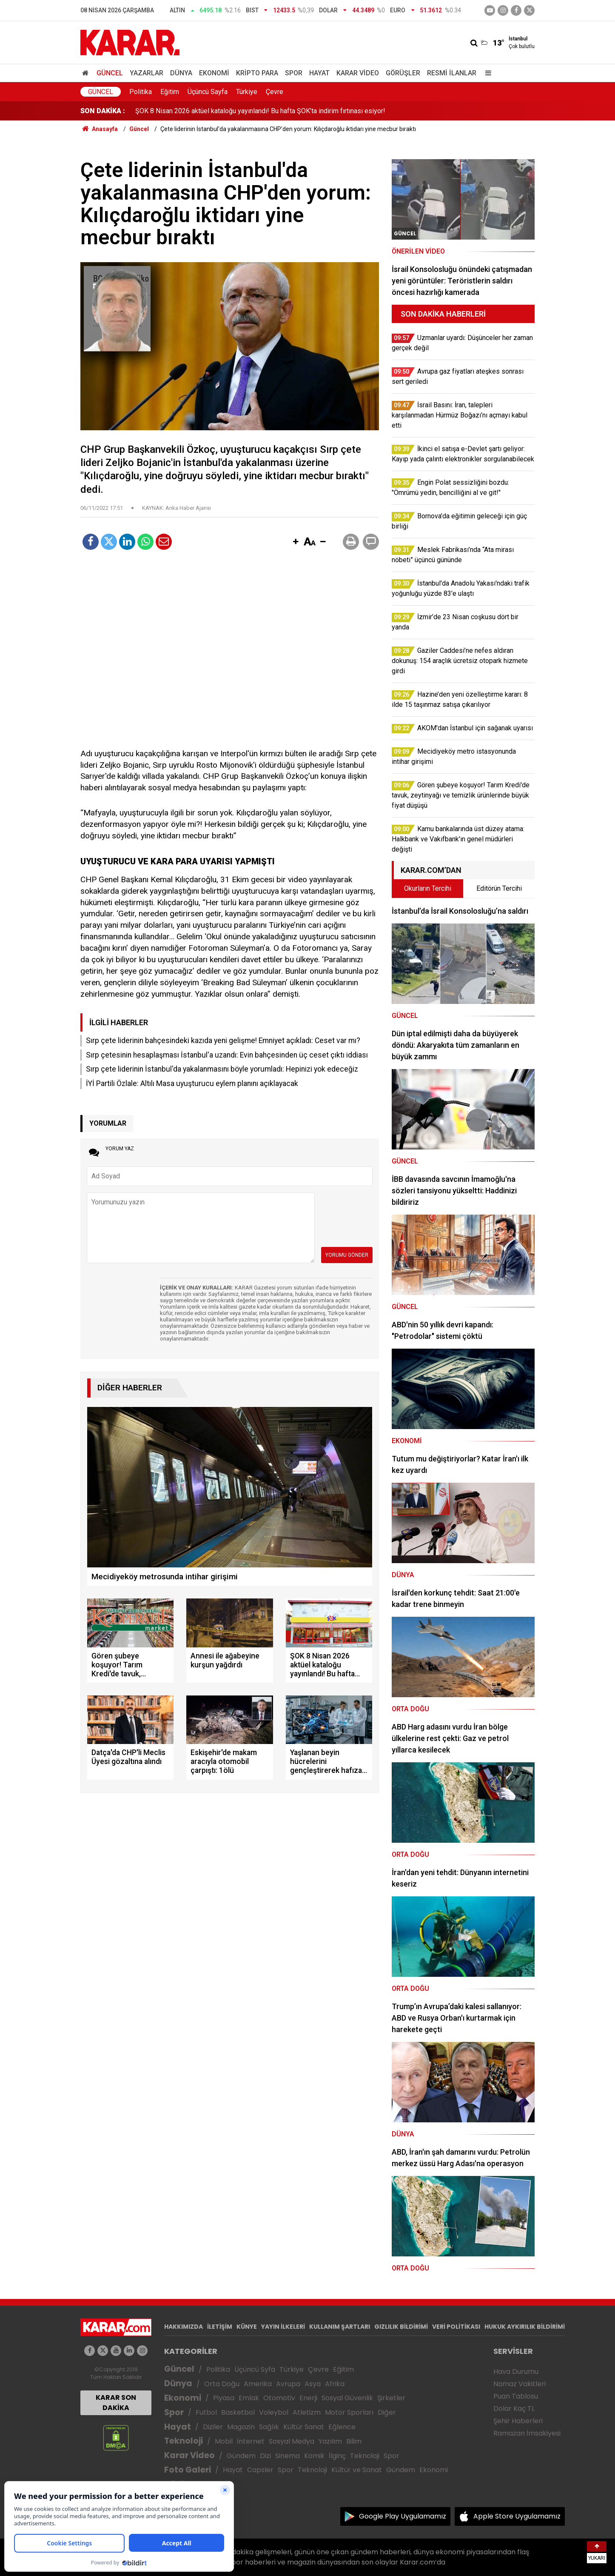 This screenshot has width=615, height=2576. Describe the element at coordinates (181, 73) in the screenshot. I see `Dünya` at that location.